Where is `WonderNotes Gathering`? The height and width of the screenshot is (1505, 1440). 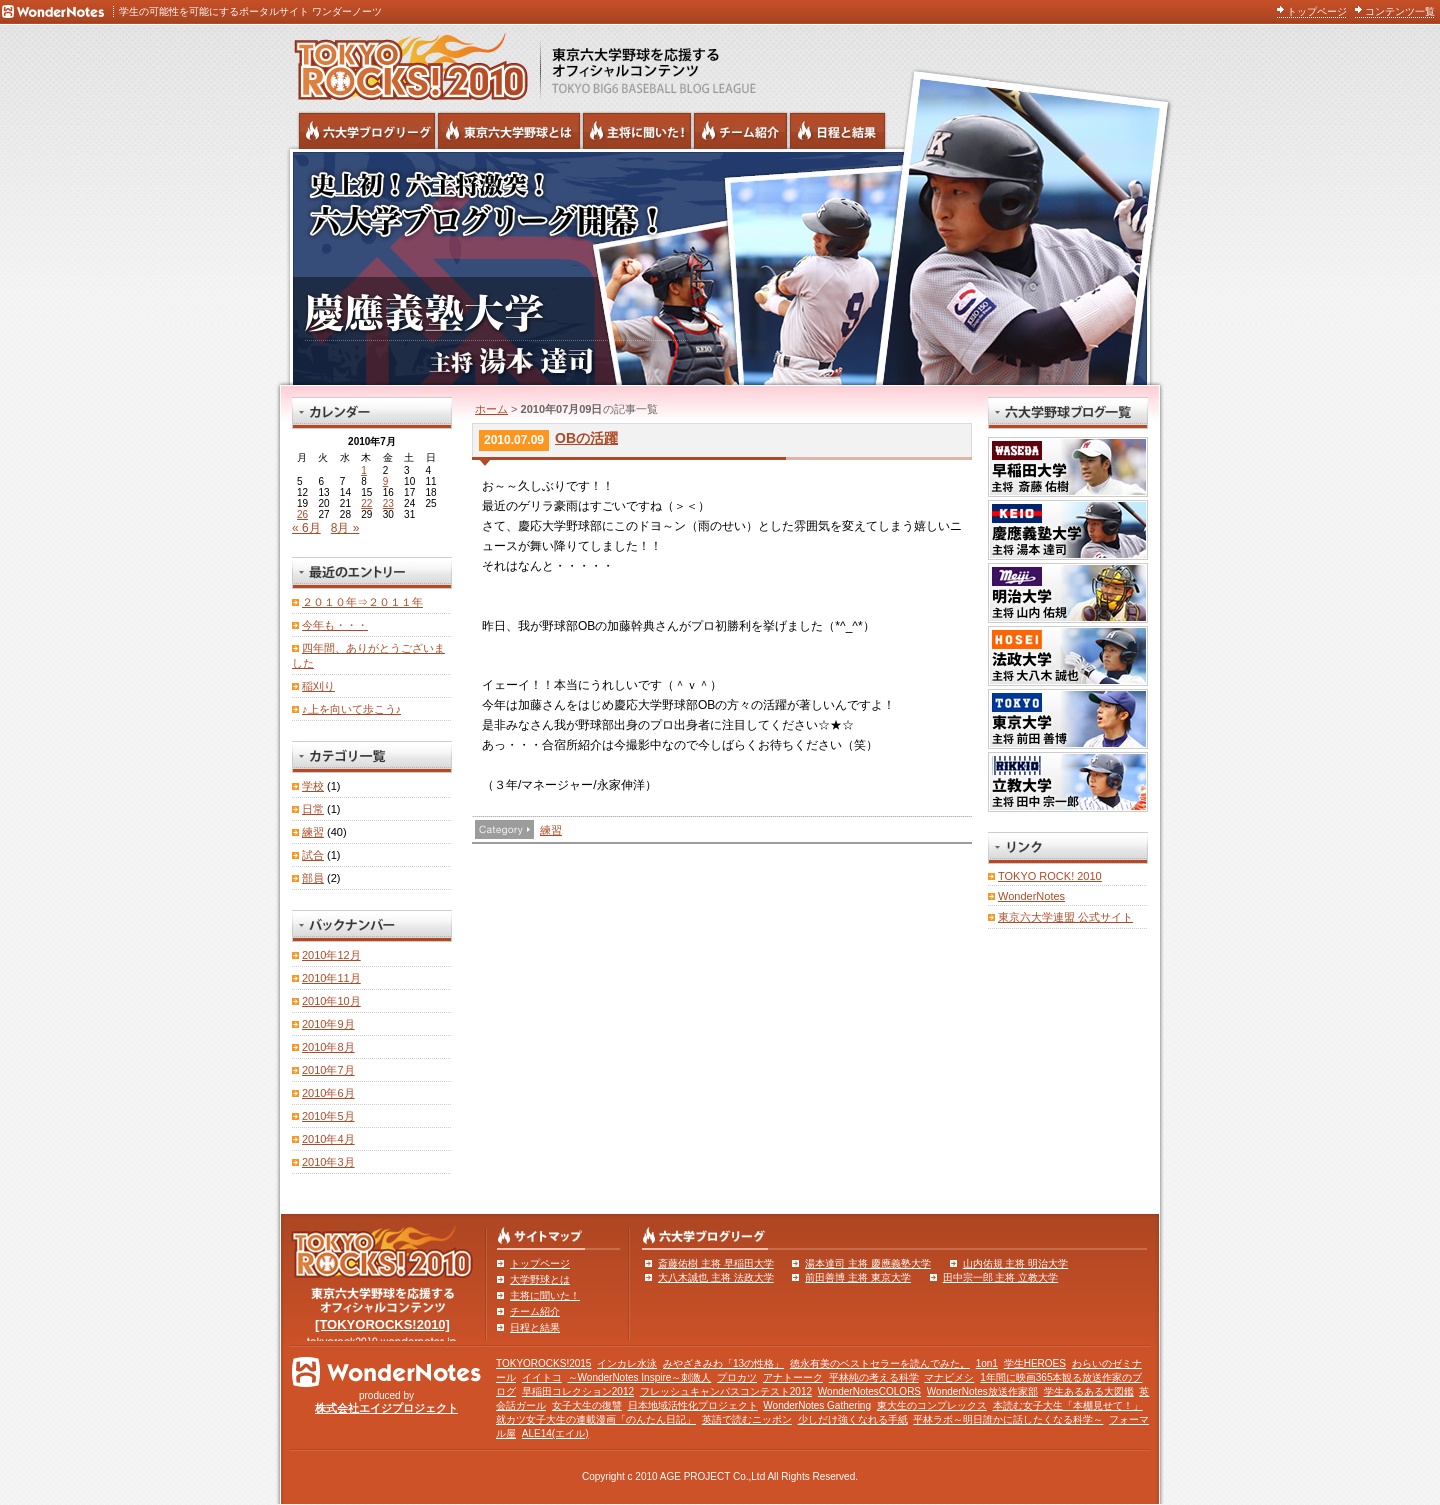
WonderNotes Gathering is located at coordinates (817, 1405).